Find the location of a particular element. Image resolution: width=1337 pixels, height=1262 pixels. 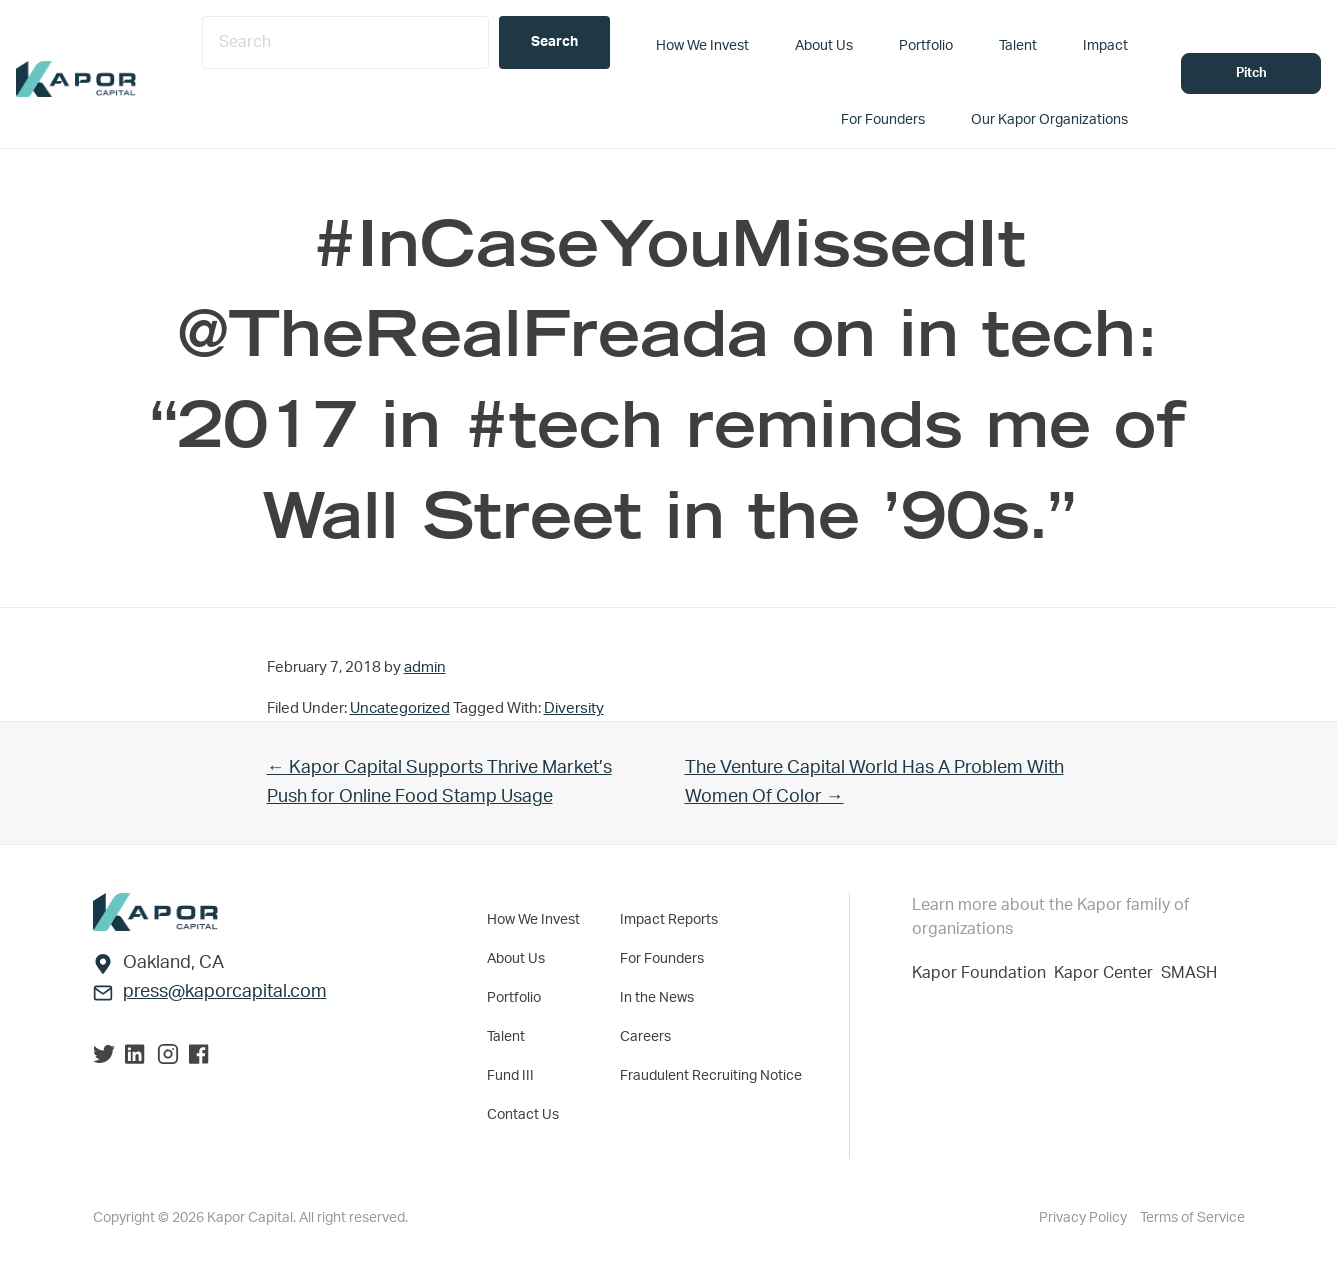

Contact Us is located at coordinates (523, 1115).